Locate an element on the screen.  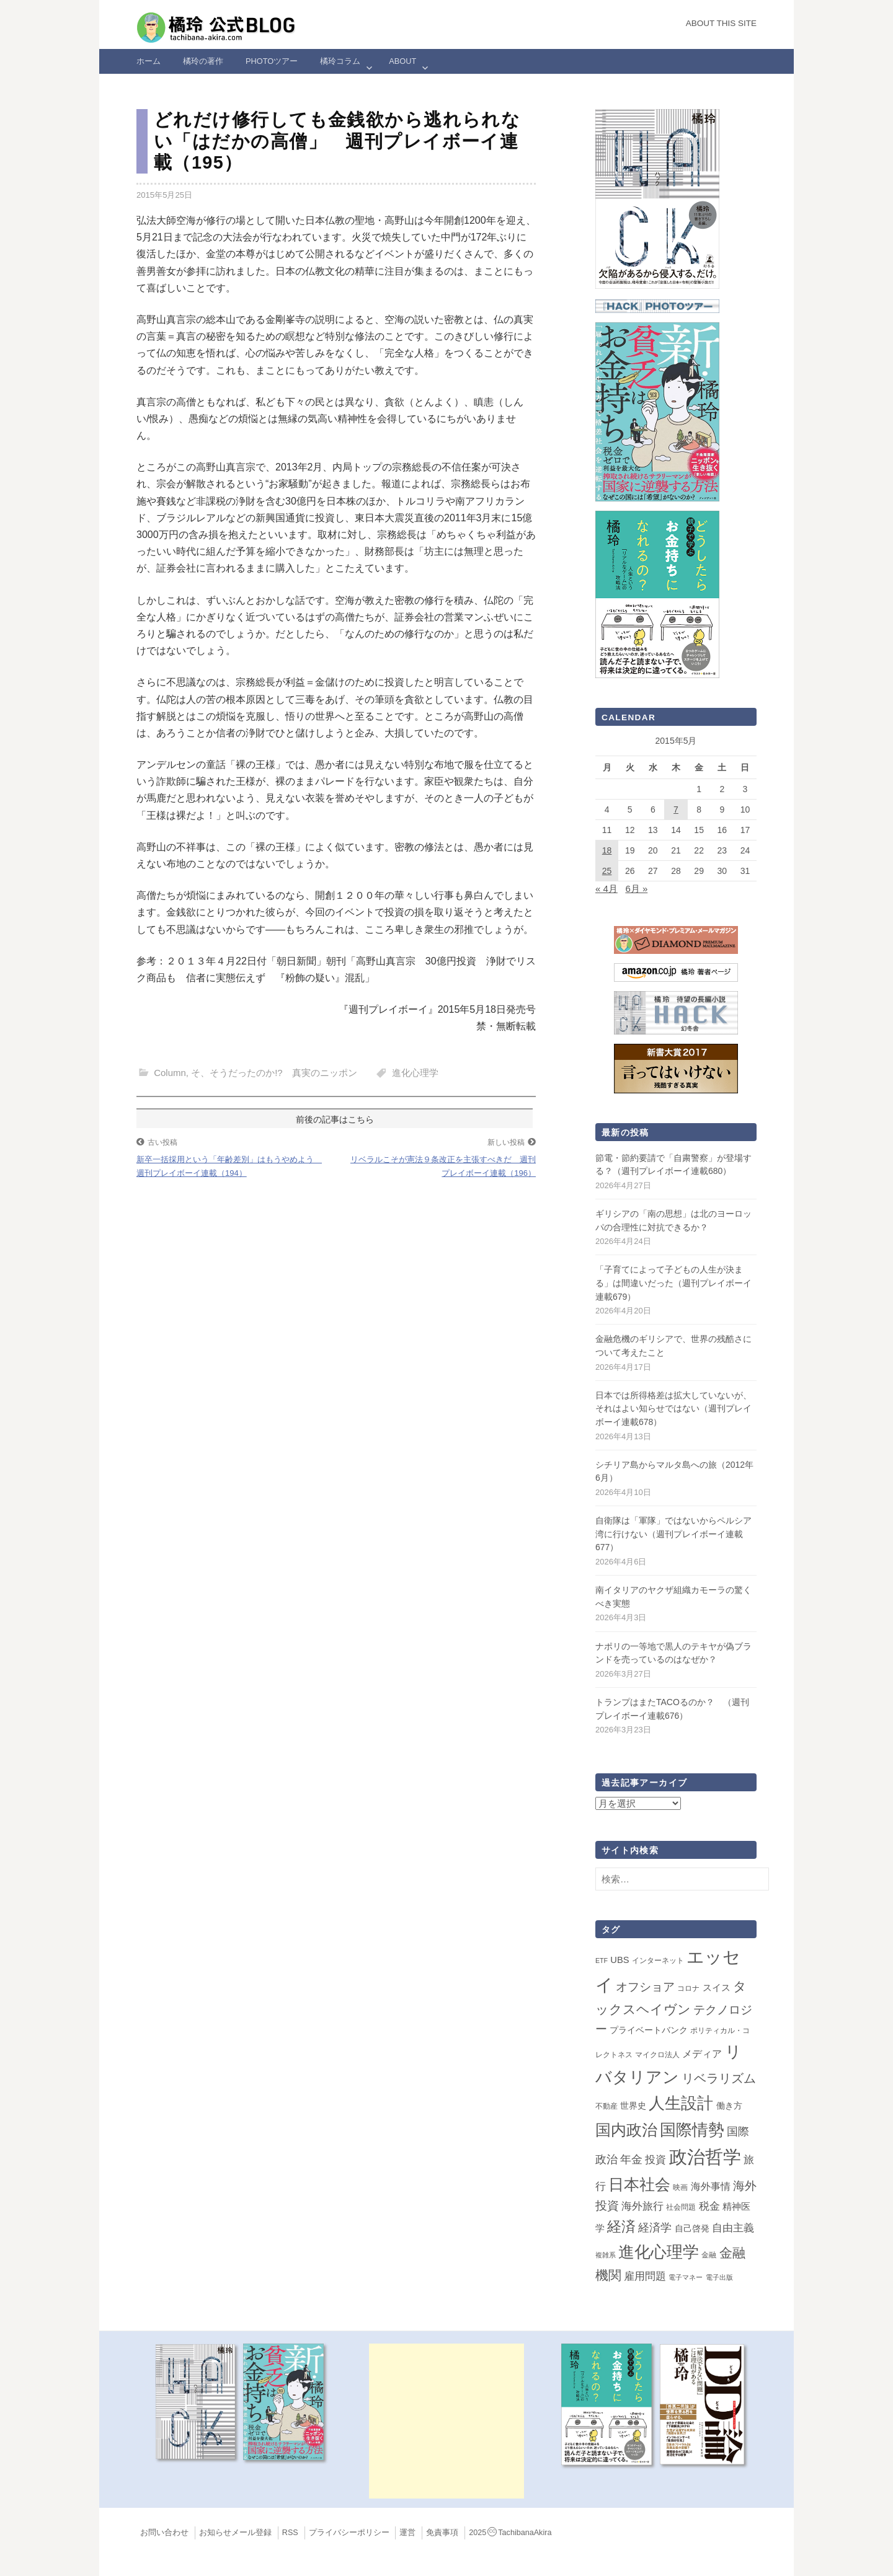
6月 » is located at coordinates (636, 888).